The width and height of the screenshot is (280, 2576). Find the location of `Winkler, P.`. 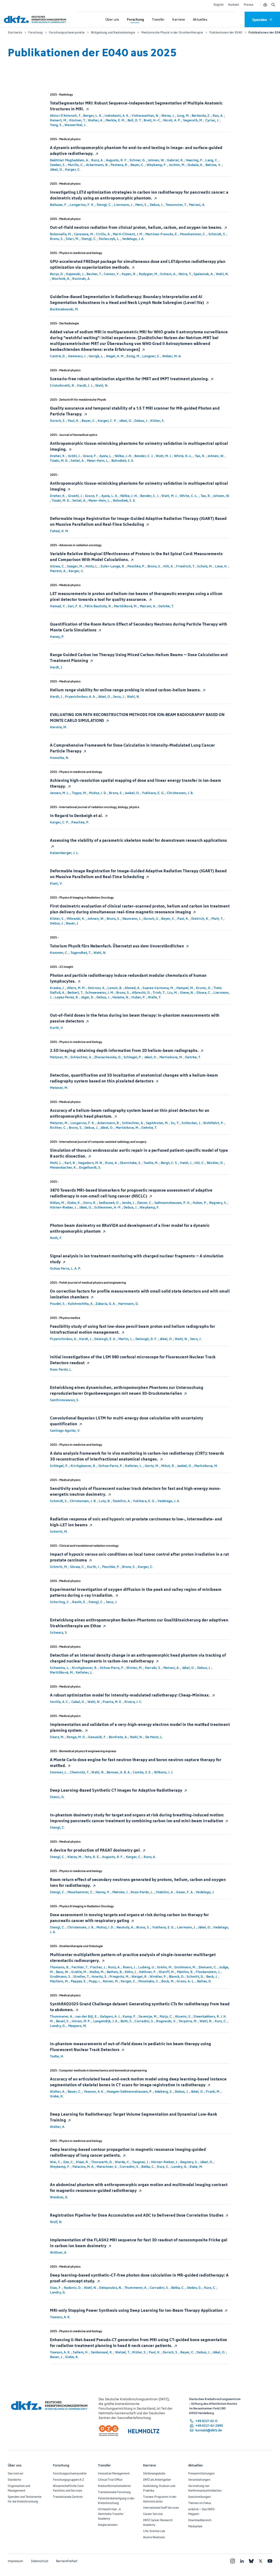

Winkler, P. is located at coordinates (158, 1976).